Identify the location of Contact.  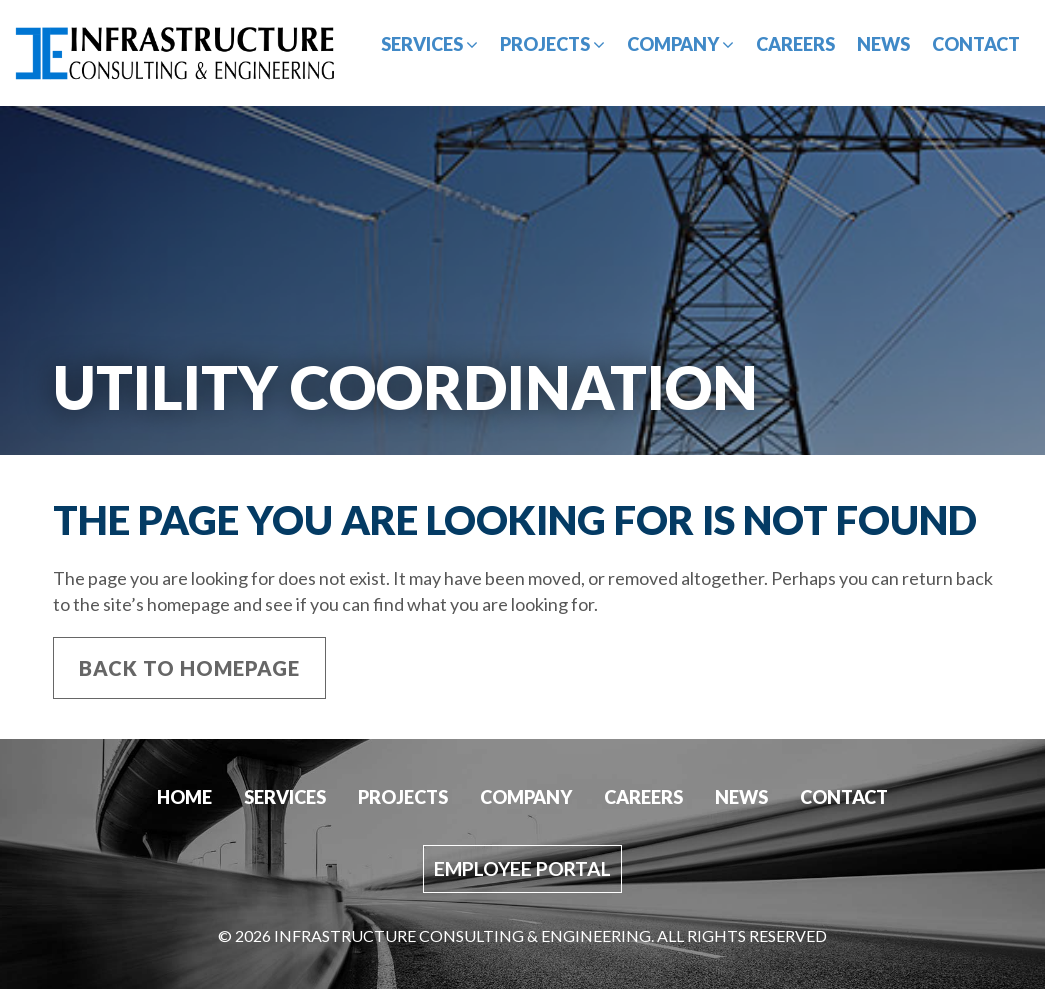
(976, 44).